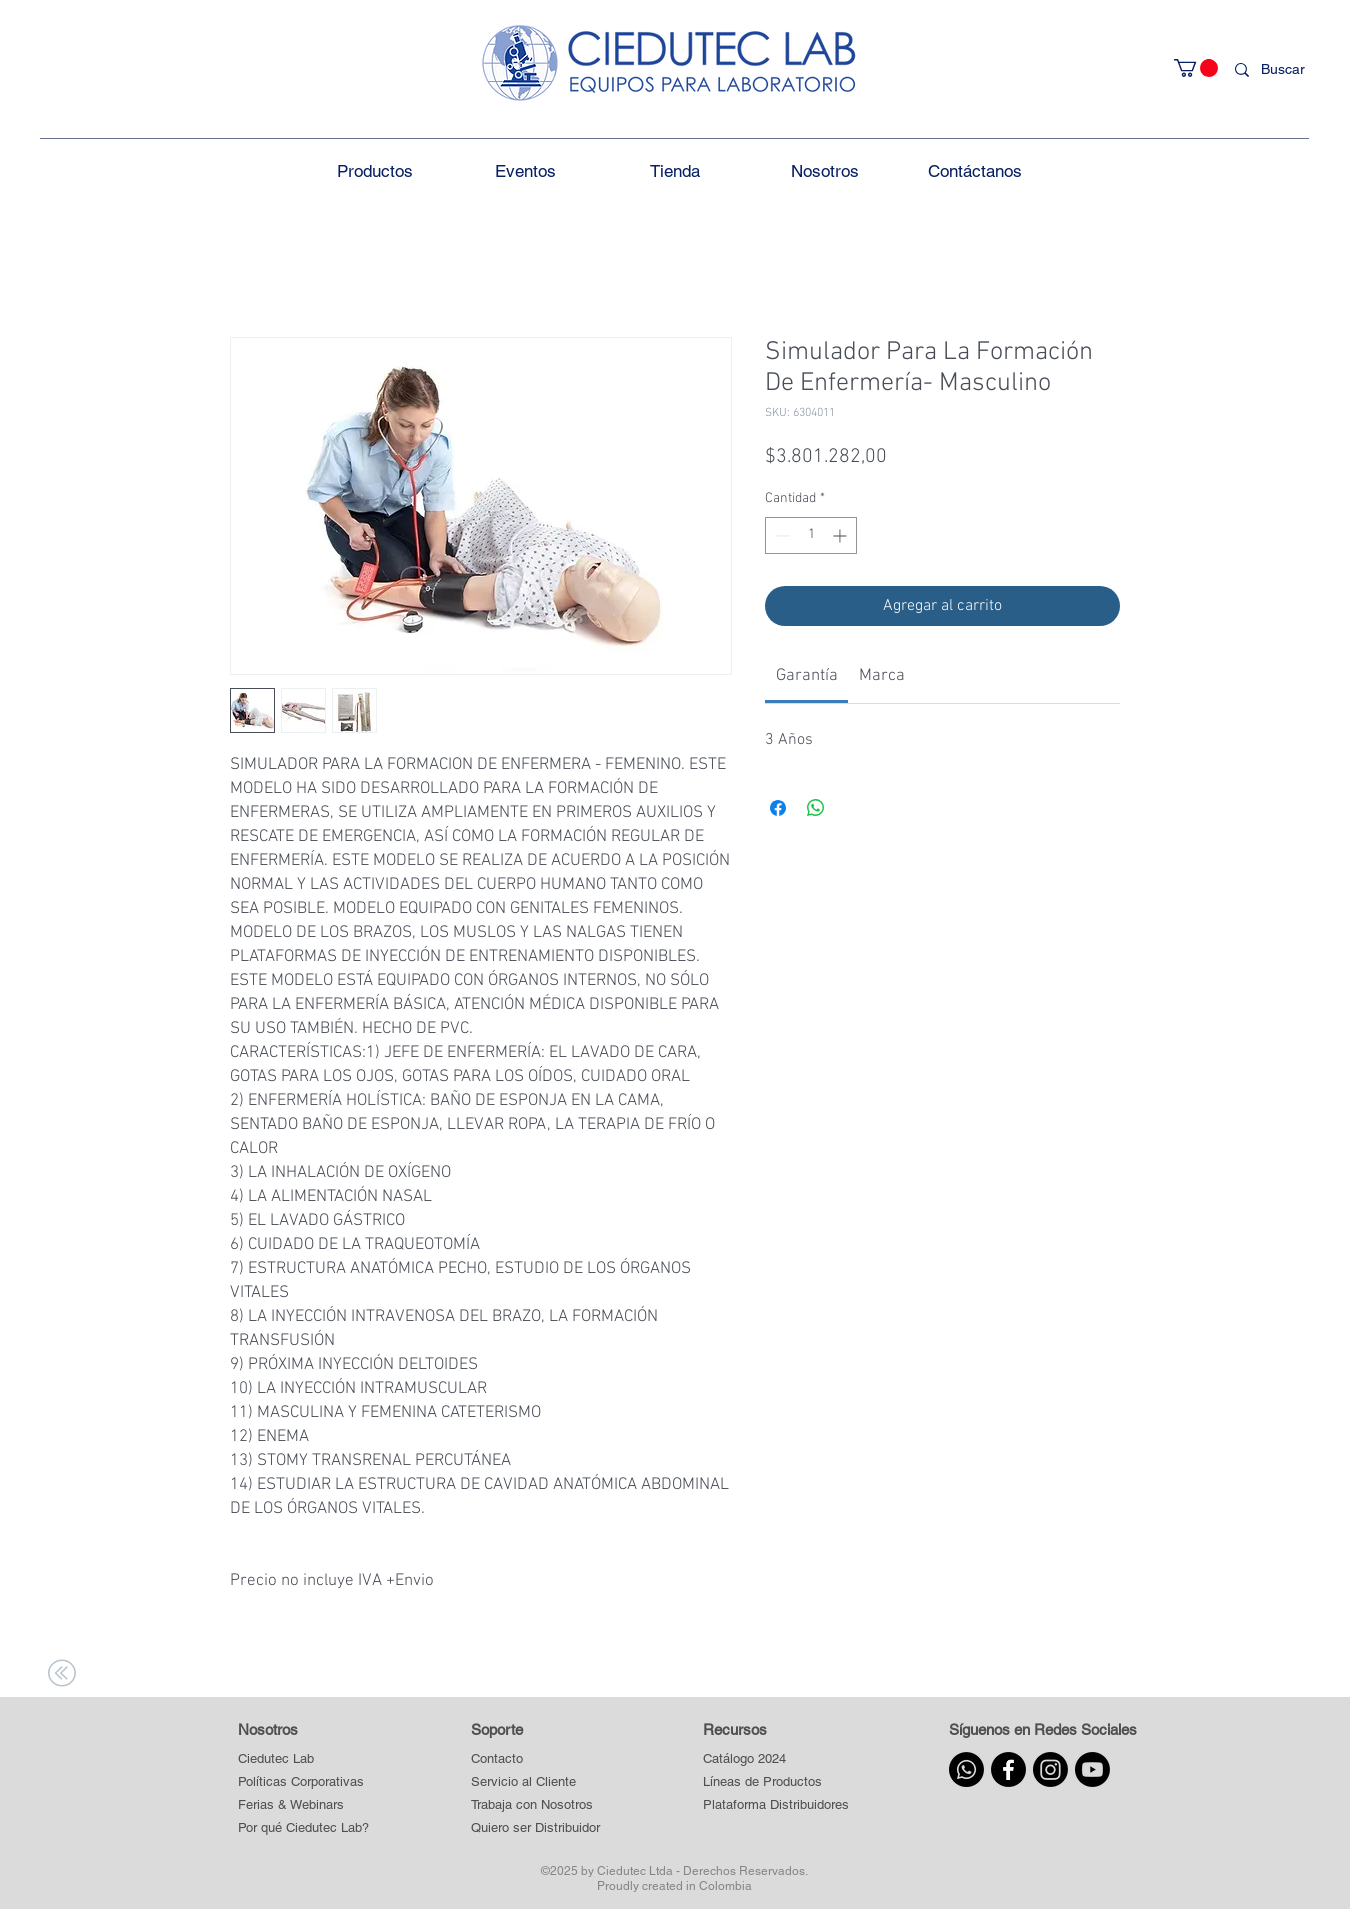 The height and width of the screenshot is (1909, 1350). Describe the element at coordinates (1287, 70) in the screenshot. I see `[Buscar]` at that location.